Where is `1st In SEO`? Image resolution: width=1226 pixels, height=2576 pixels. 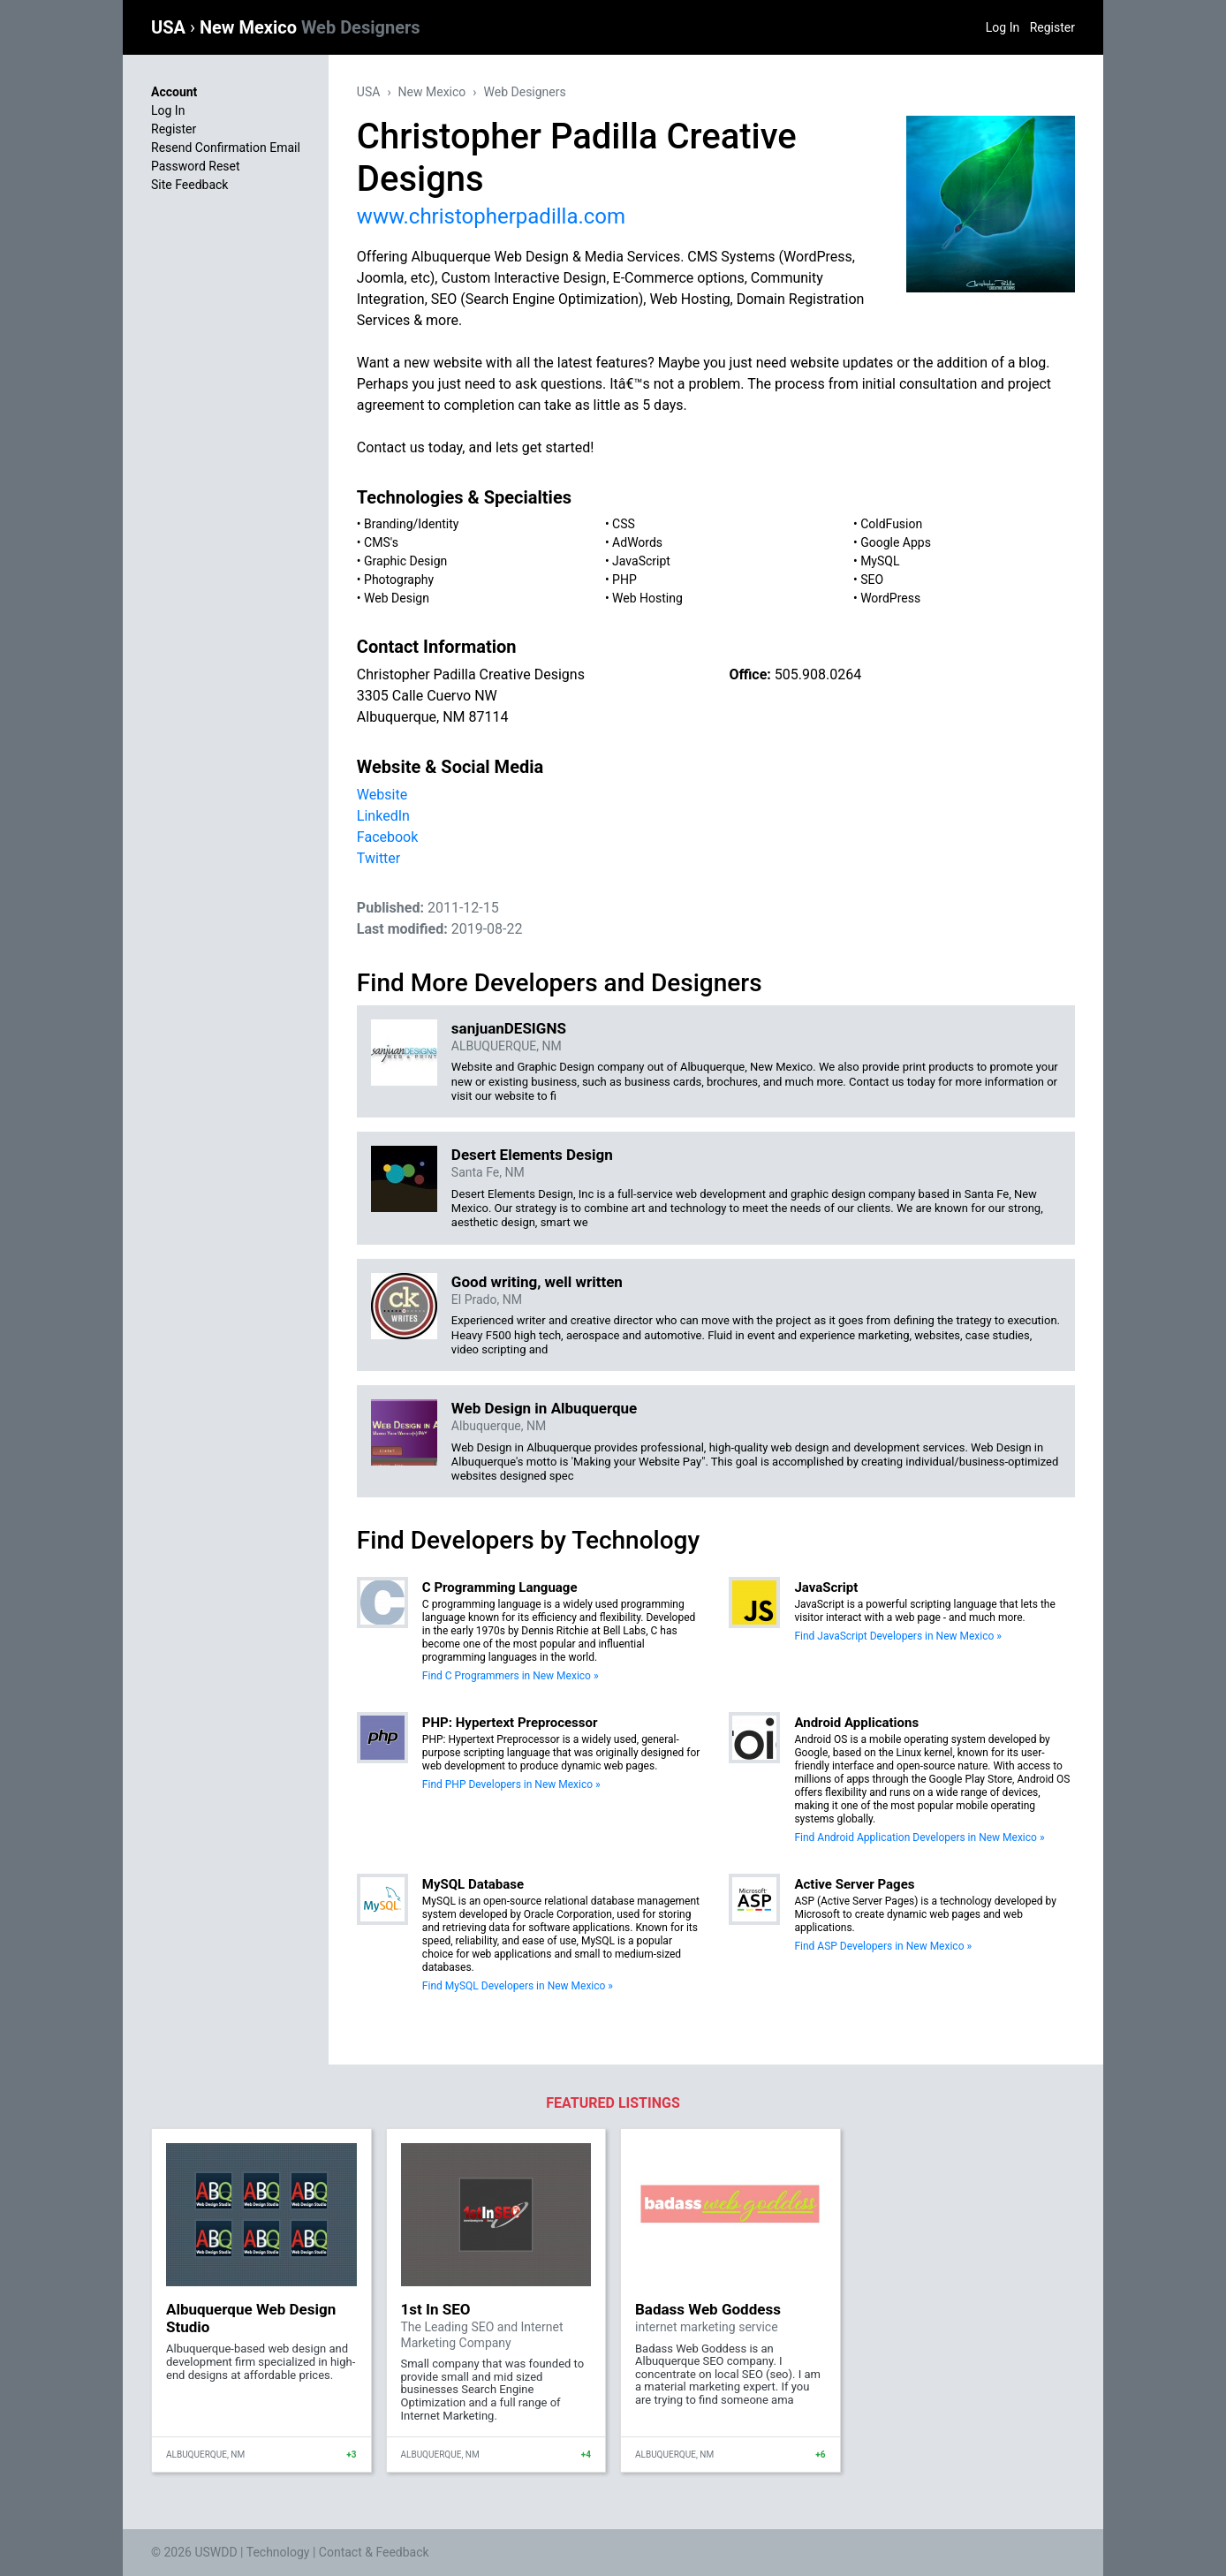
1st In SEO is located at coordinates (436, 2309).